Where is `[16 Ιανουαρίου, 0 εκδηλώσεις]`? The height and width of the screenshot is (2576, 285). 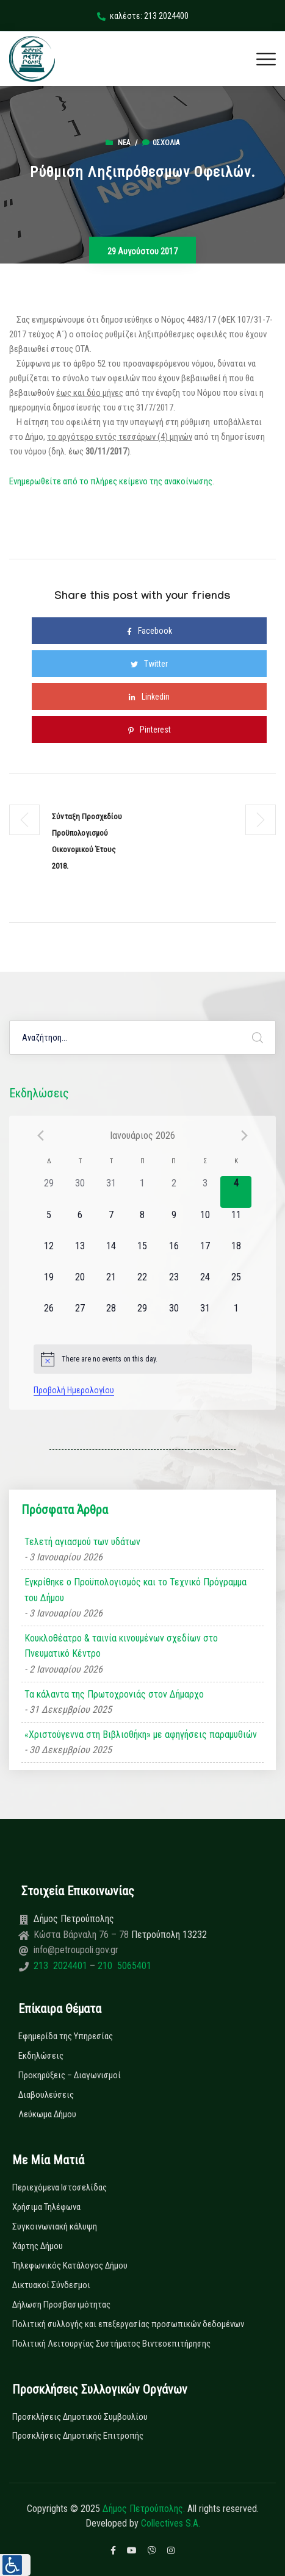 [16 Ιανουαρίου, 0 εκδηλώσεις] is located at coordinates (173, 1254).